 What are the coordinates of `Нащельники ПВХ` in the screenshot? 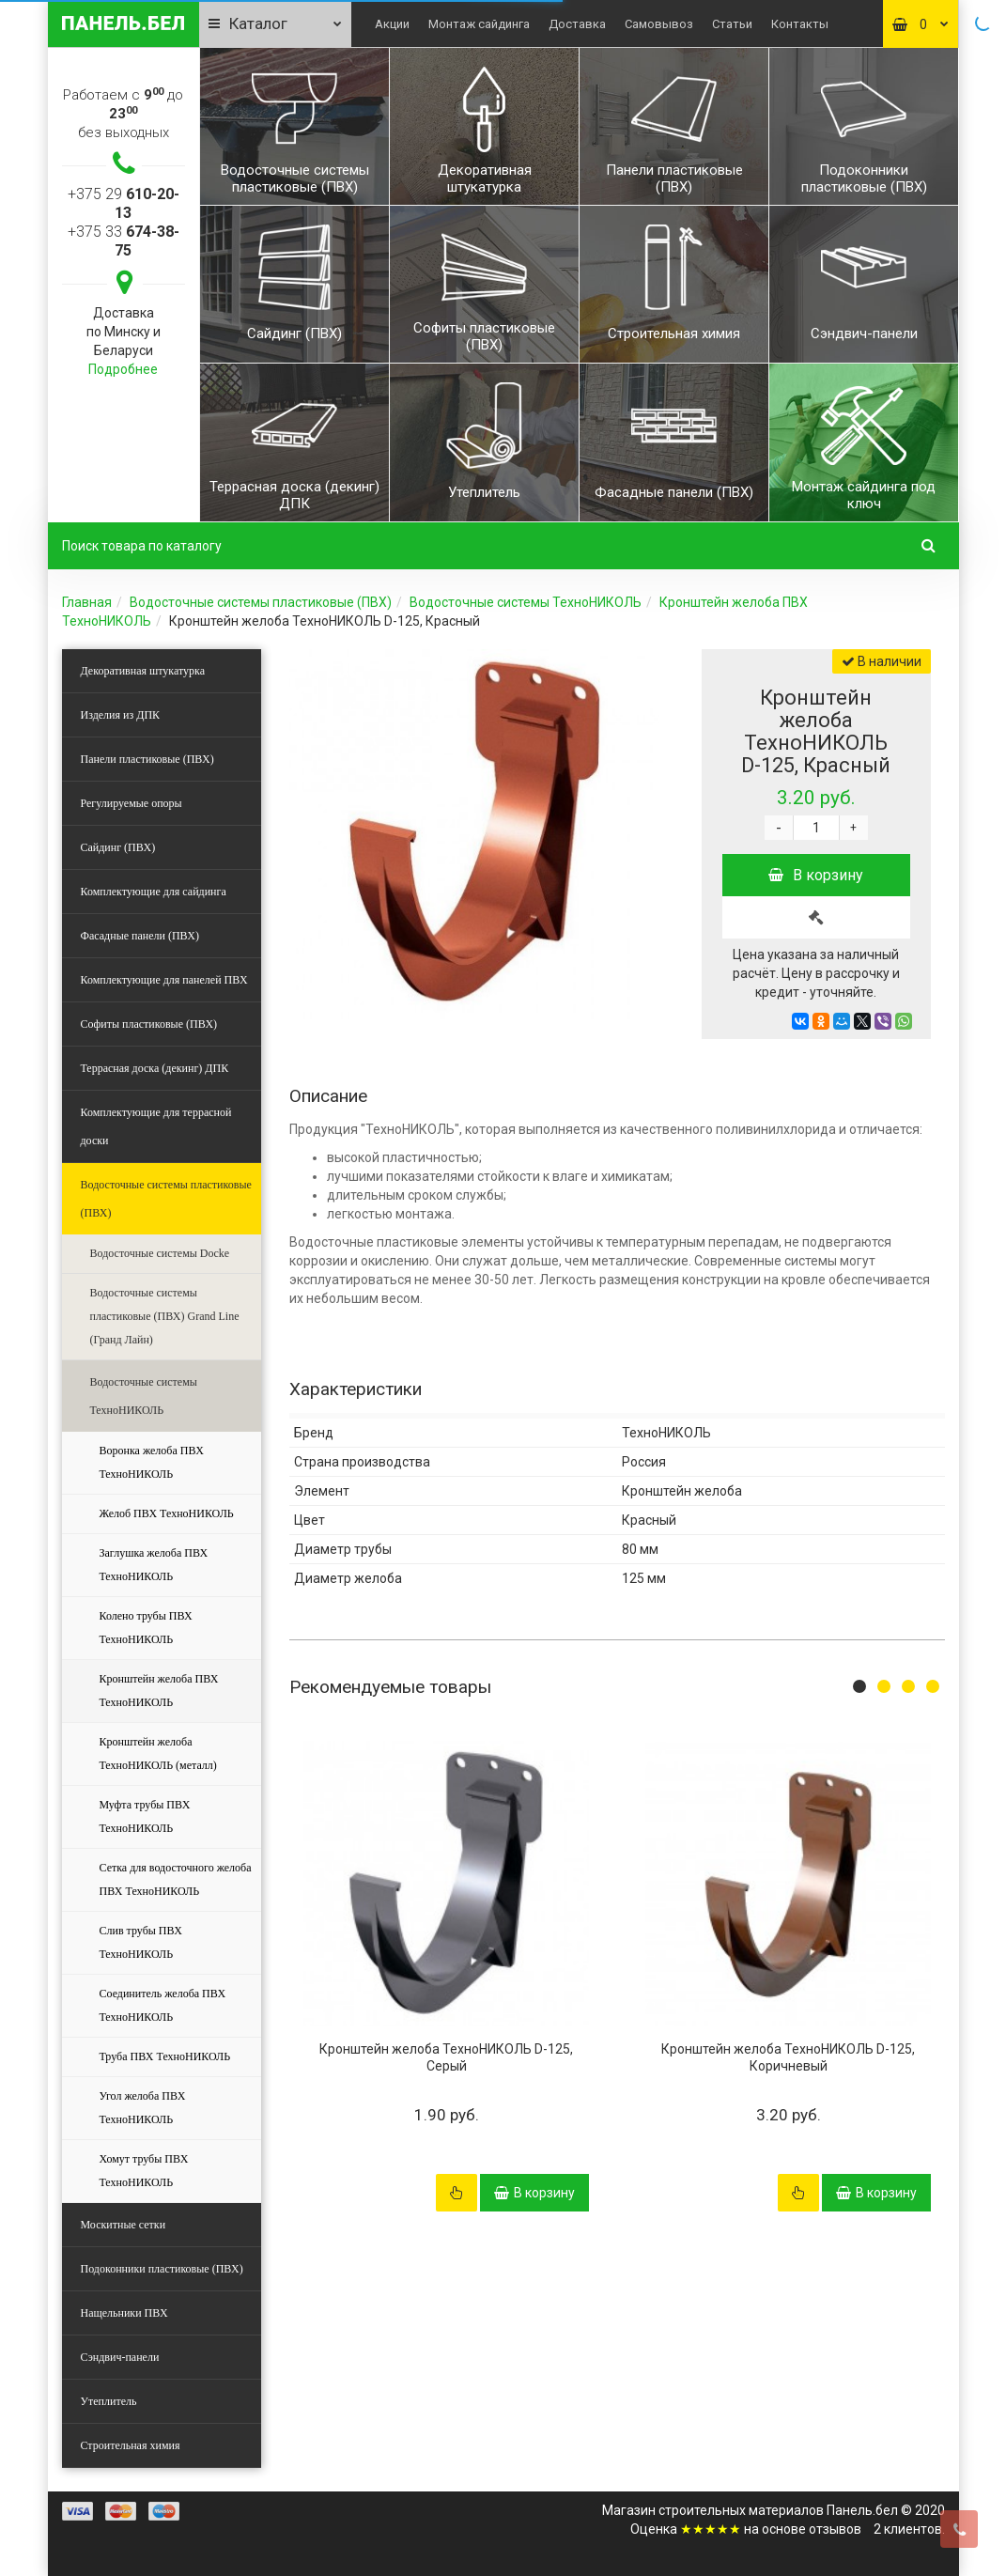 It's located at (124, 2313).